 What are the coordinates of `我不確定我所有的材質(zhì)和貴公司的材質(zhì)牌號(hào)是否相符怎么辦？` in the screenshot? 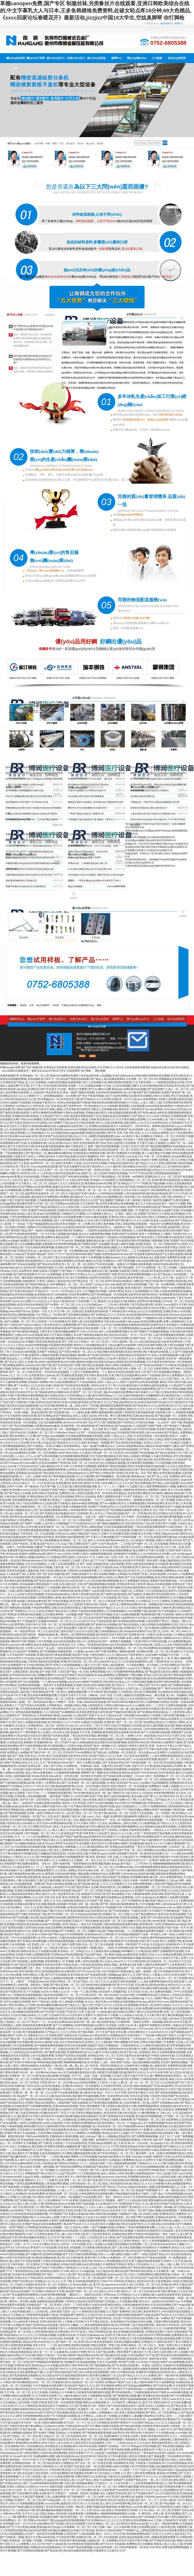 It's located at (32, 359).